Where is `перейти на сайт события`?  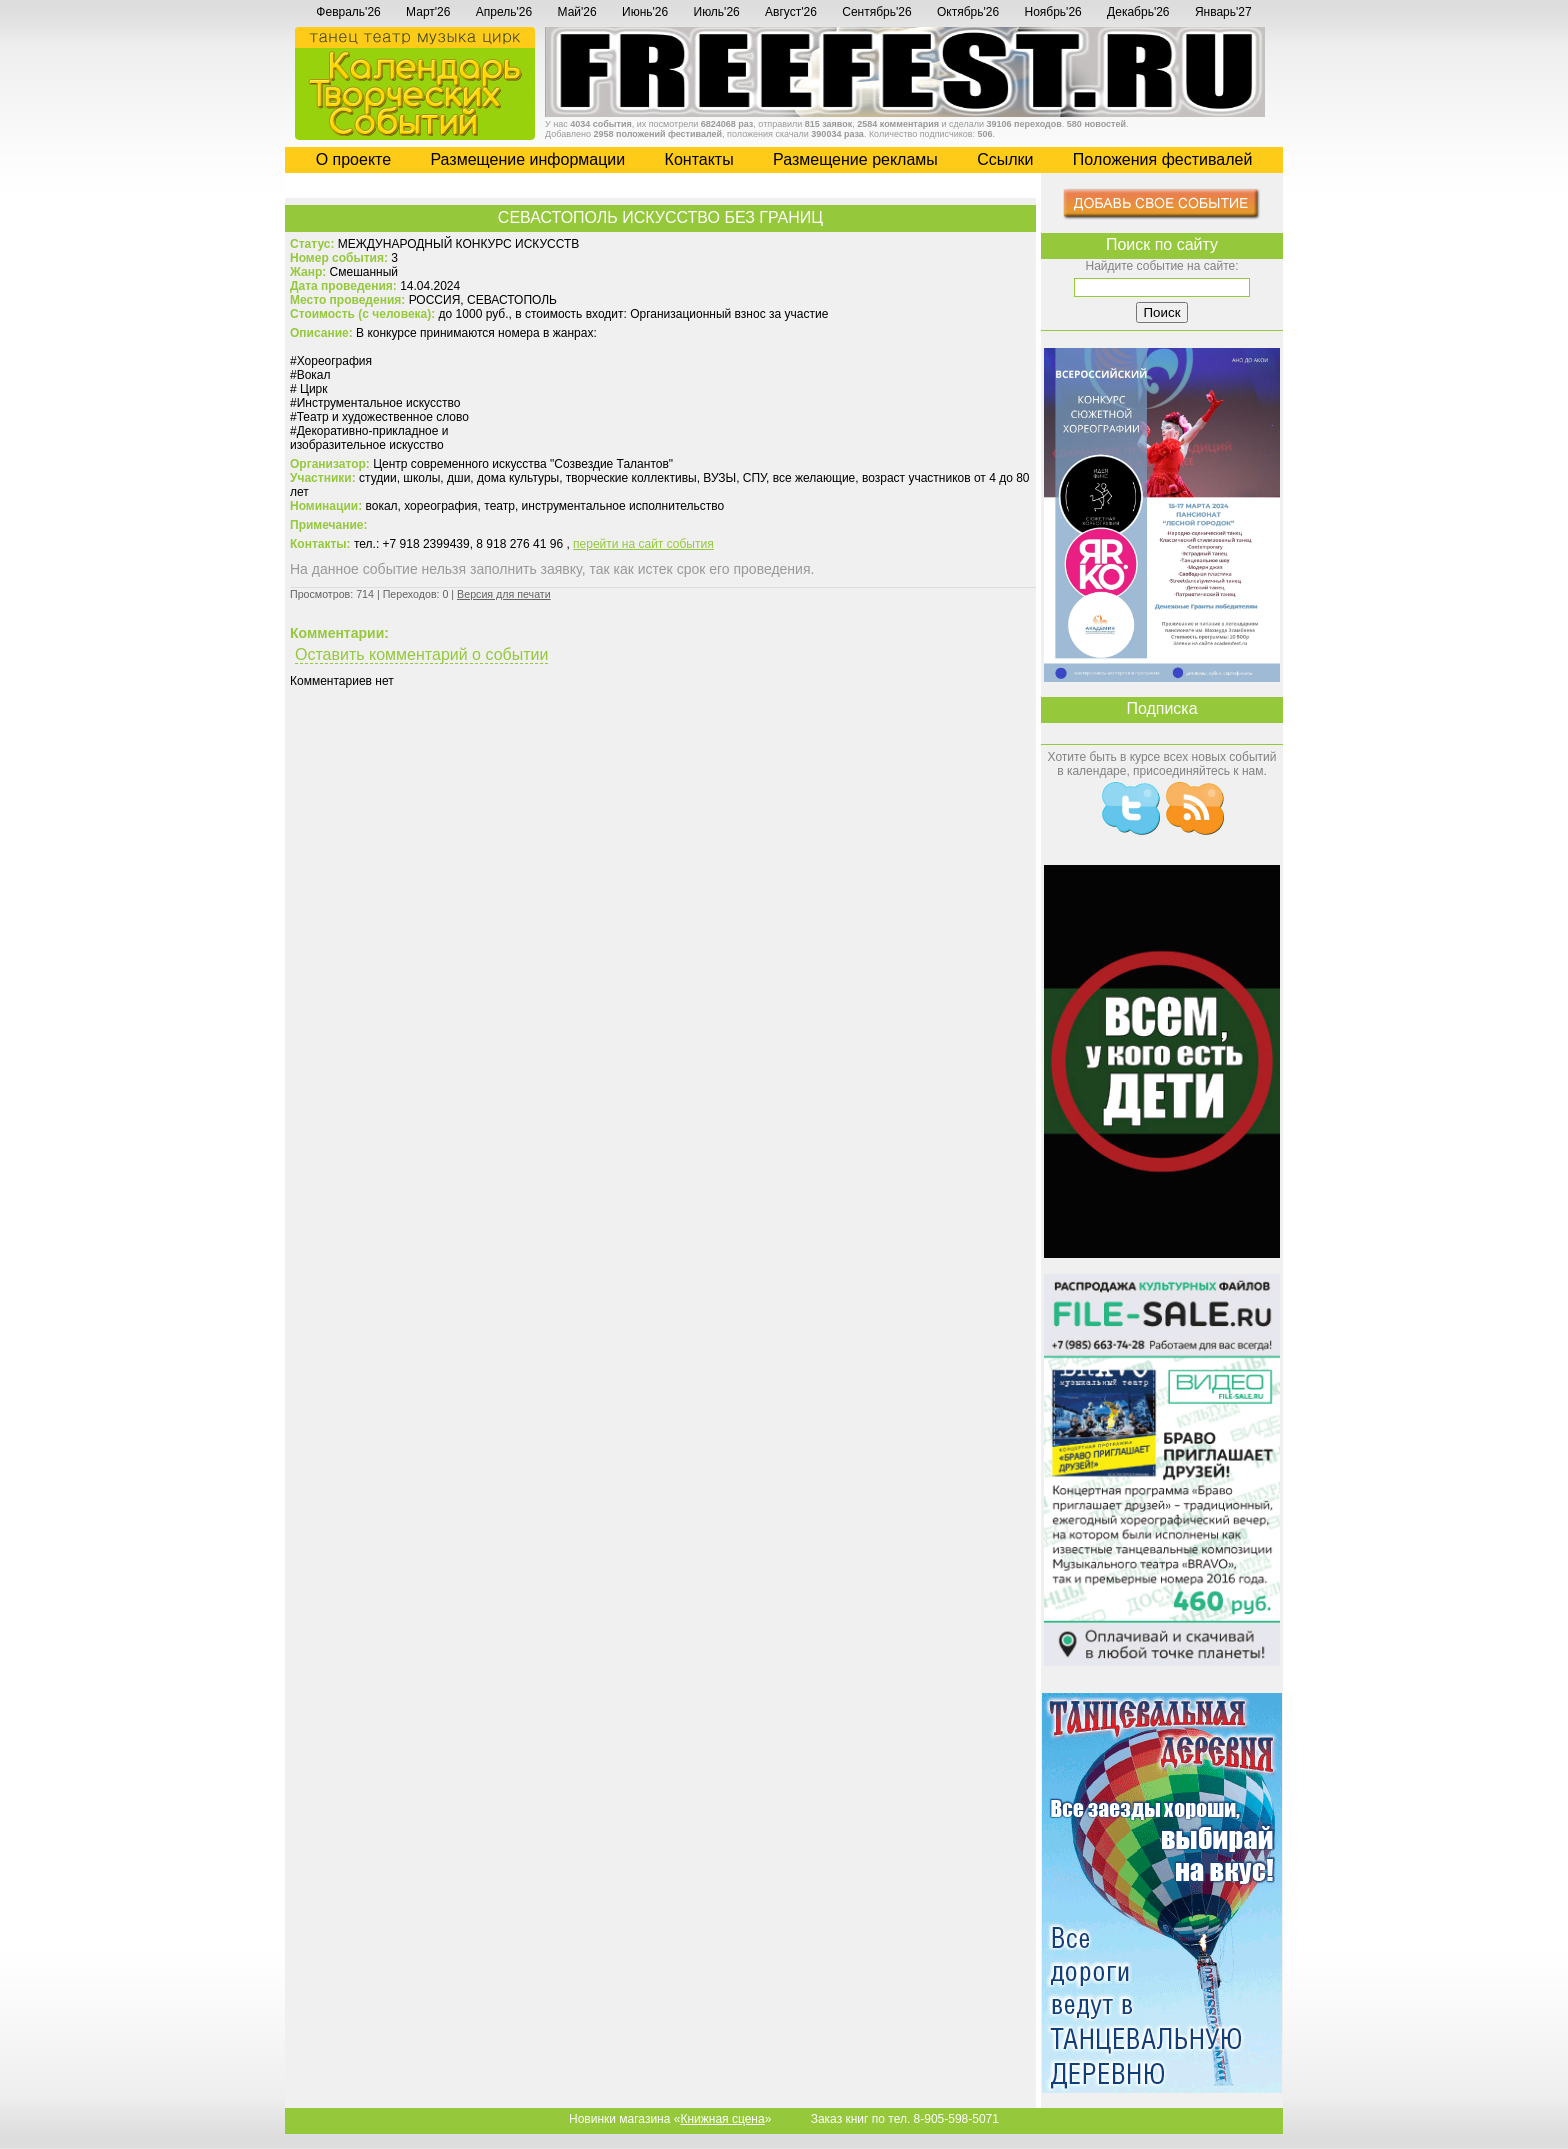
перейти на сайт события is located at coordinates (643, 544).